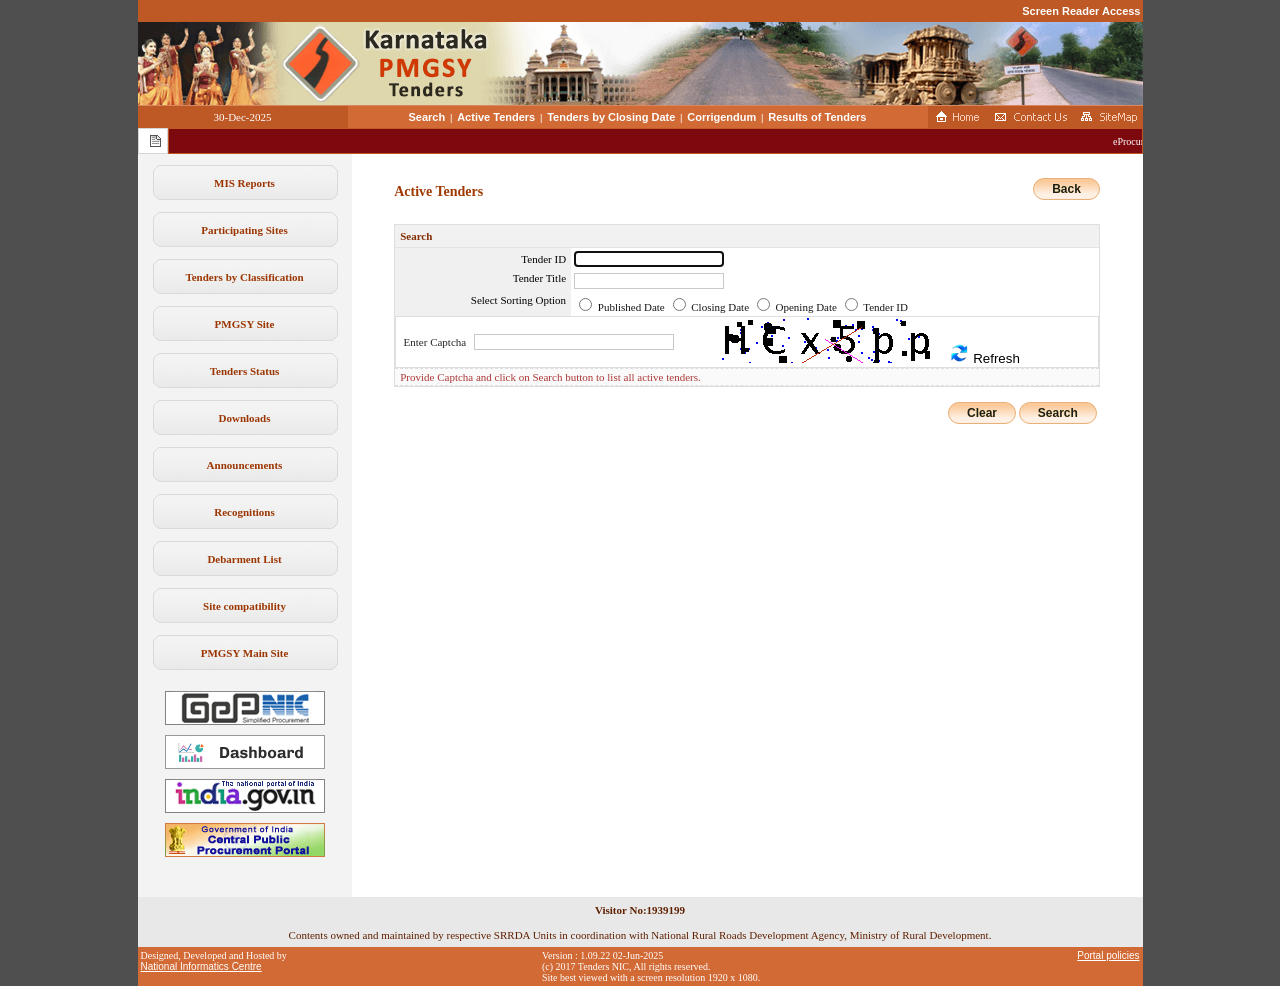  What do you see at coordinates (245, 324) in the screenshot?
I see `PMGSY Site` at bounding box center [245, 324].